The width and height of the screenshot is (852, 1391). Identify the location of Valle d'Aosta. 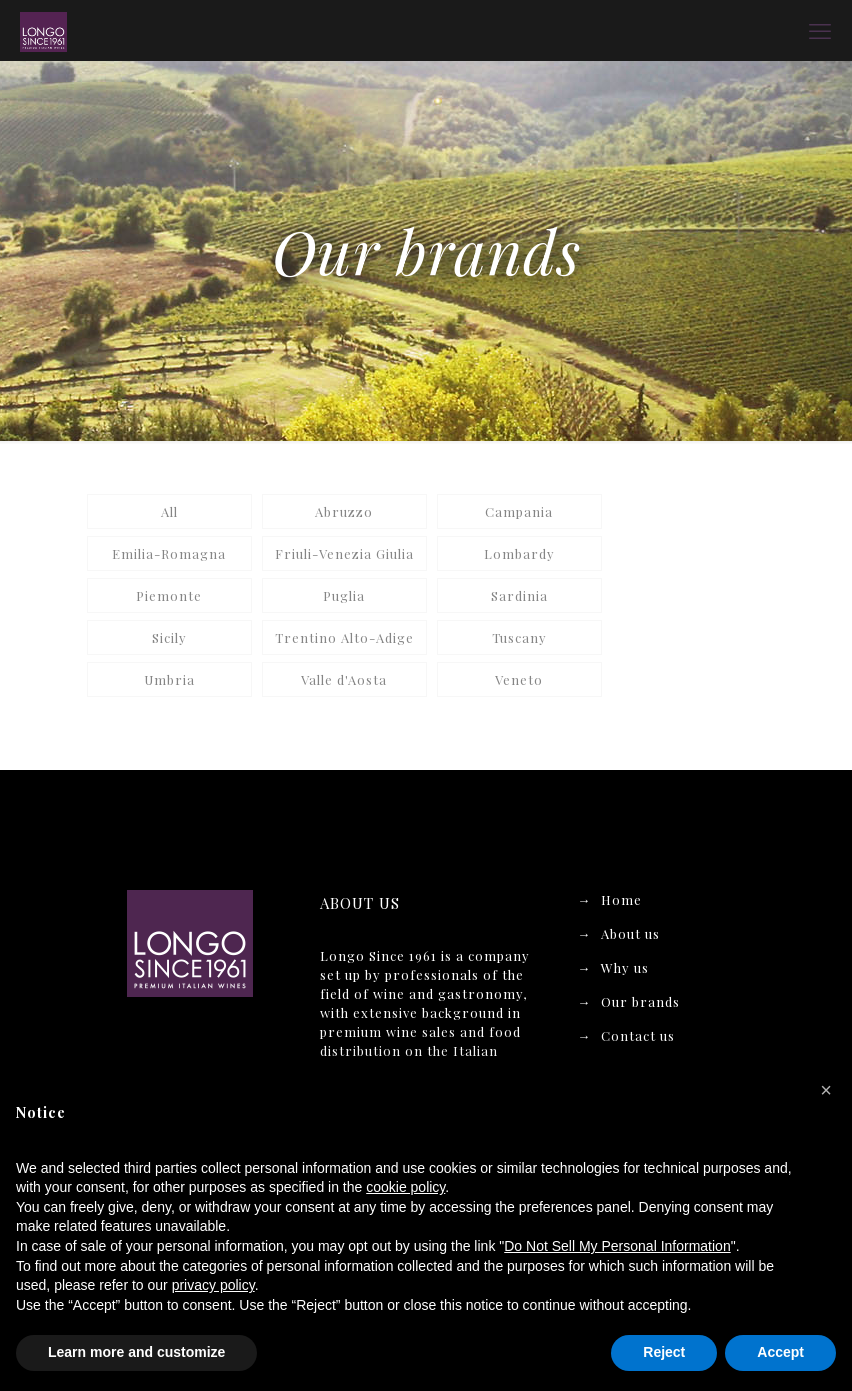
(344, 679).